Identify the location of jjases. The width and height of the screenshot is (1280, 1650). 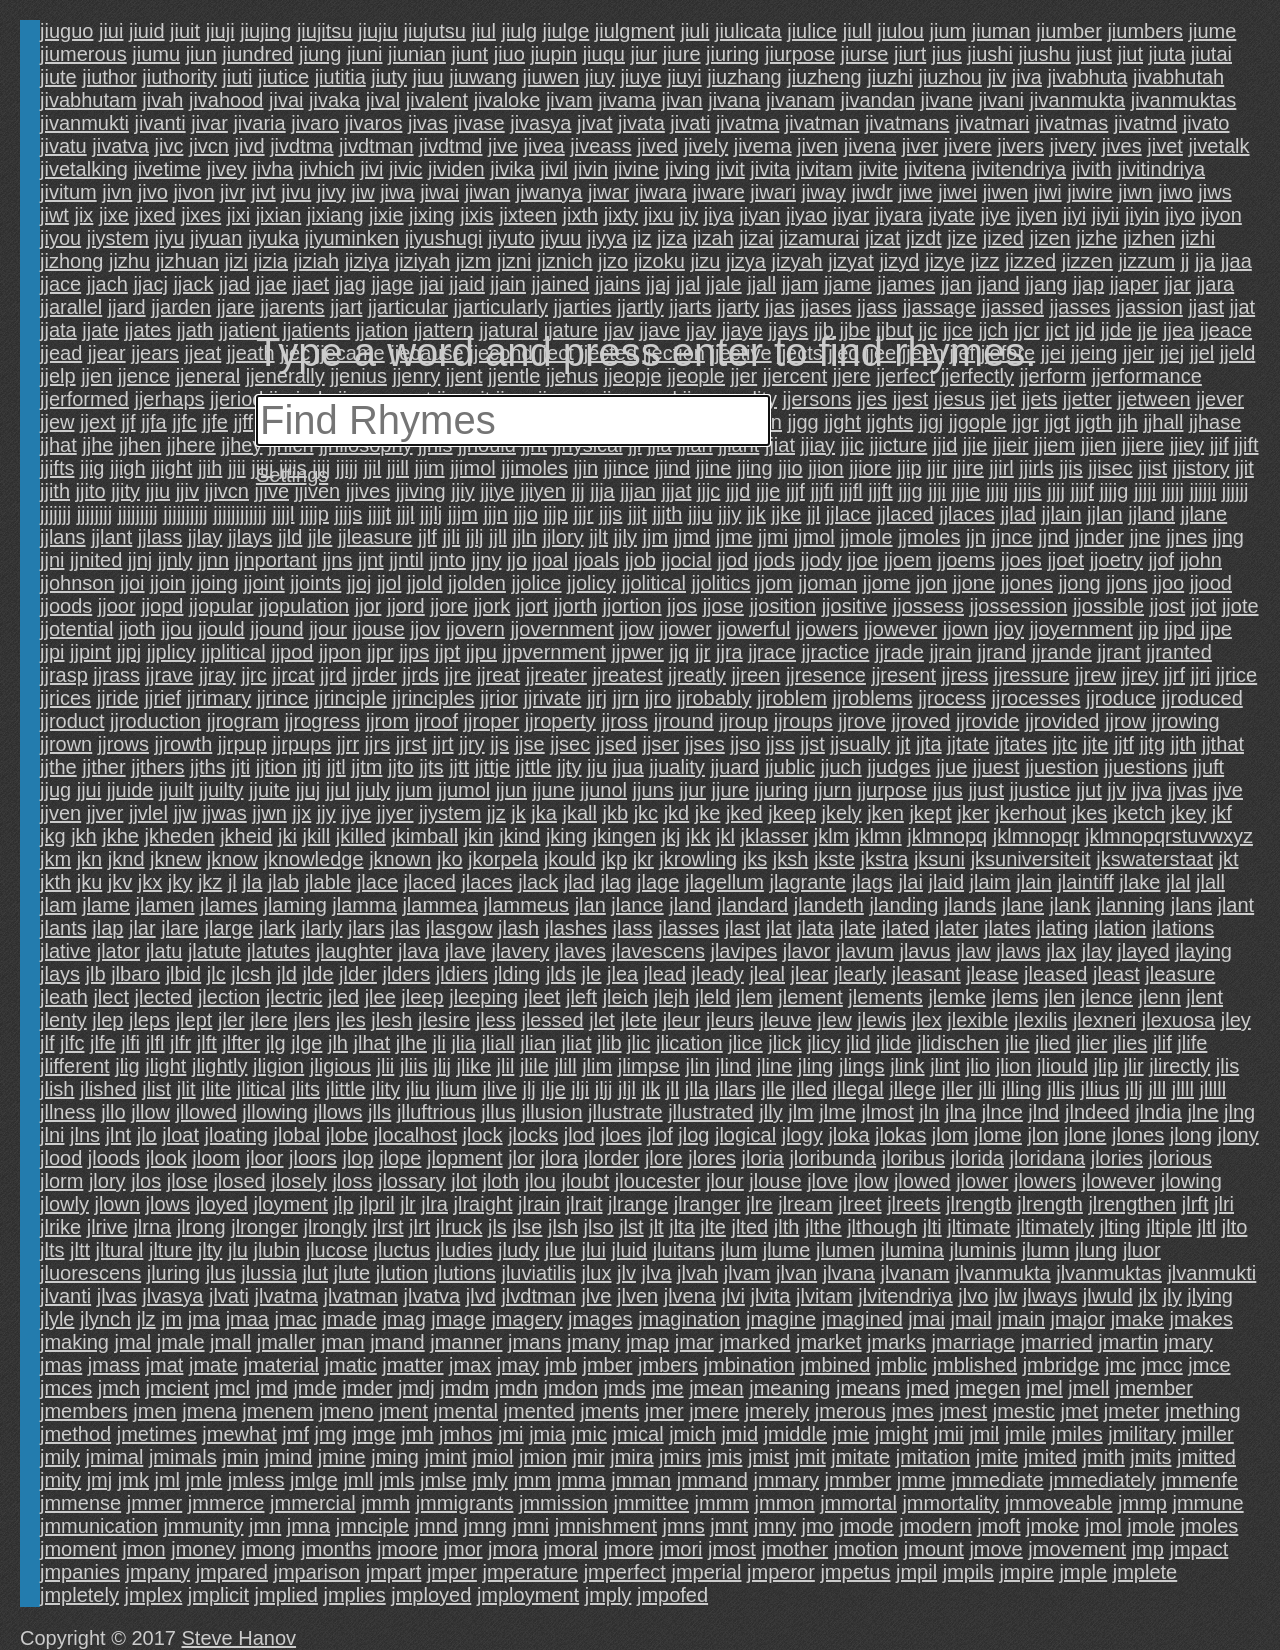
(825, 307).